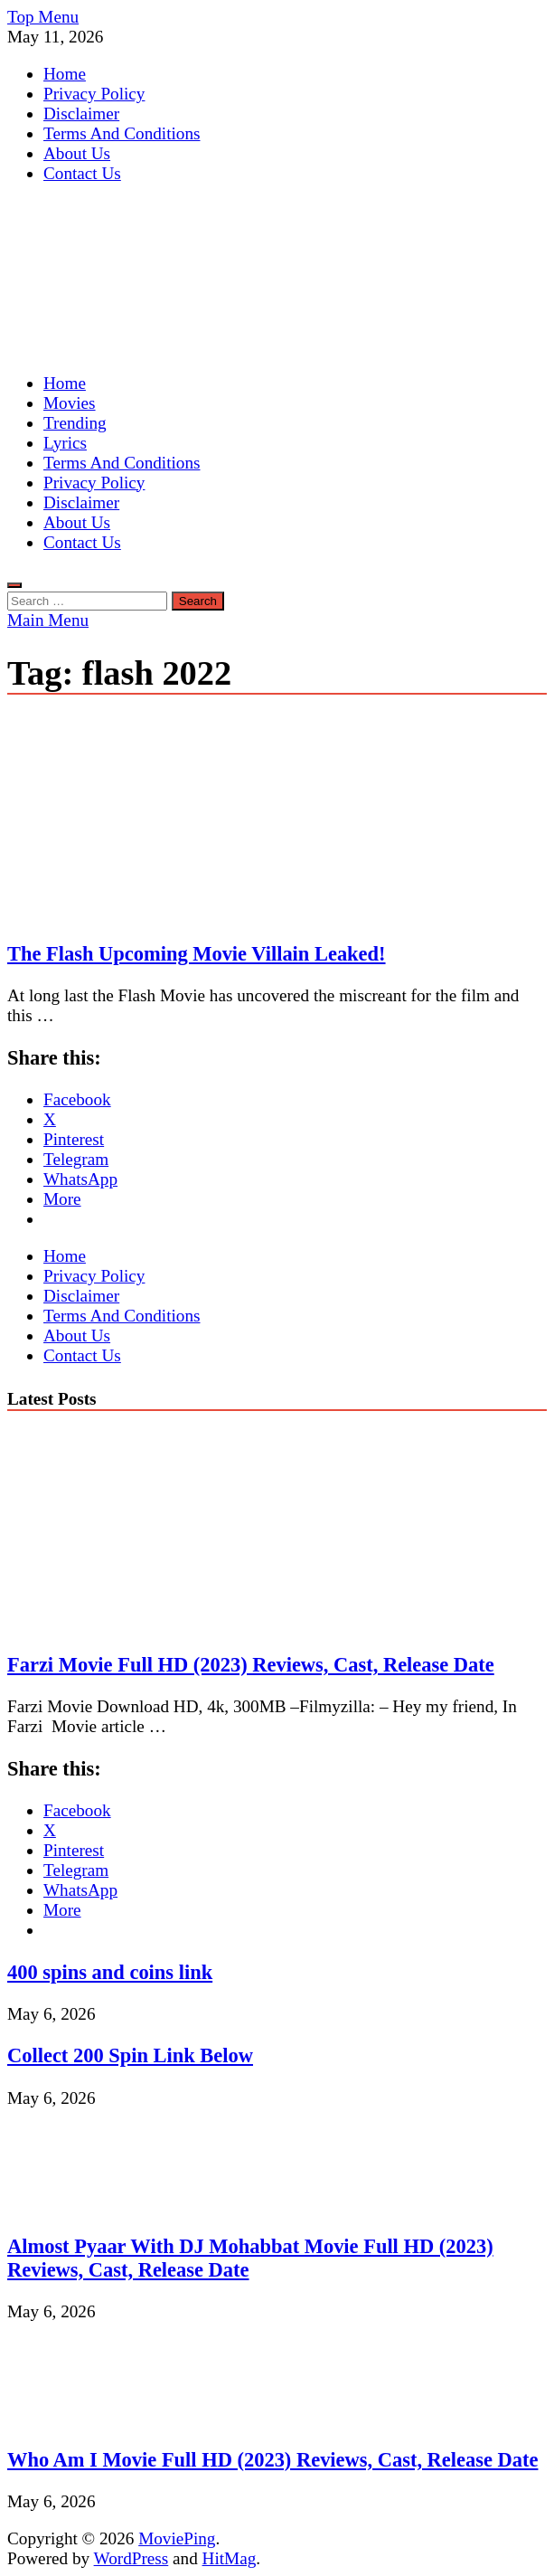 This screenshot has height=2576, width=554. What do you see at coordinates (76, 153) in the screenshot?
I see `About Us` at bounding box center [76, 153].